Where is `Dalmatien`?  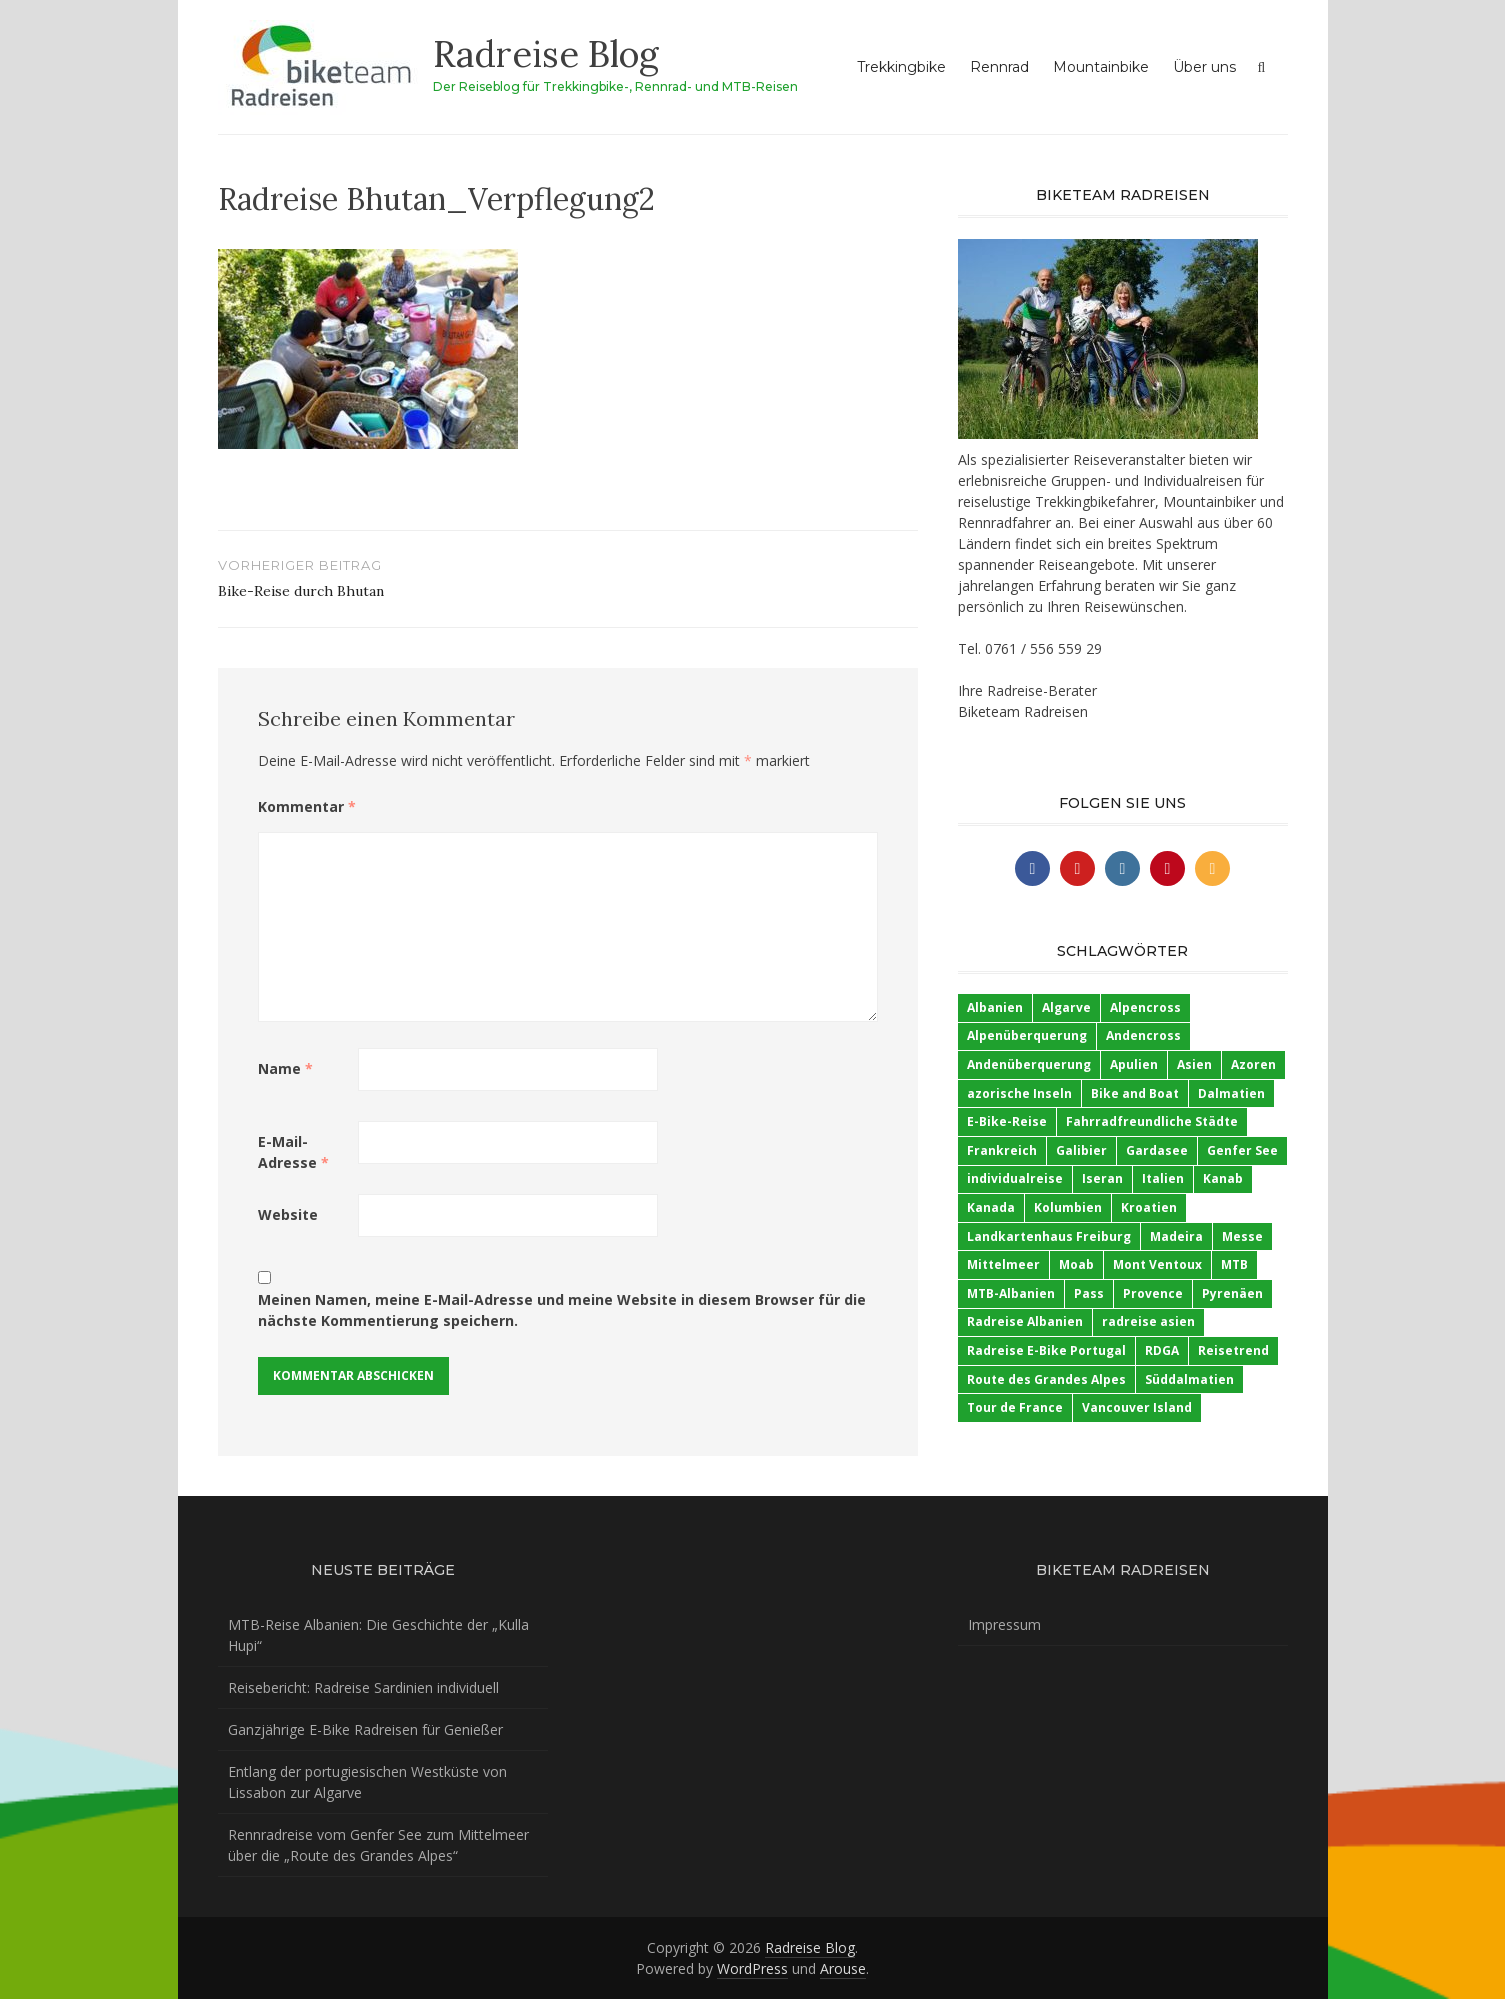
Dalmatien is located at coordinates (1231, 1093).